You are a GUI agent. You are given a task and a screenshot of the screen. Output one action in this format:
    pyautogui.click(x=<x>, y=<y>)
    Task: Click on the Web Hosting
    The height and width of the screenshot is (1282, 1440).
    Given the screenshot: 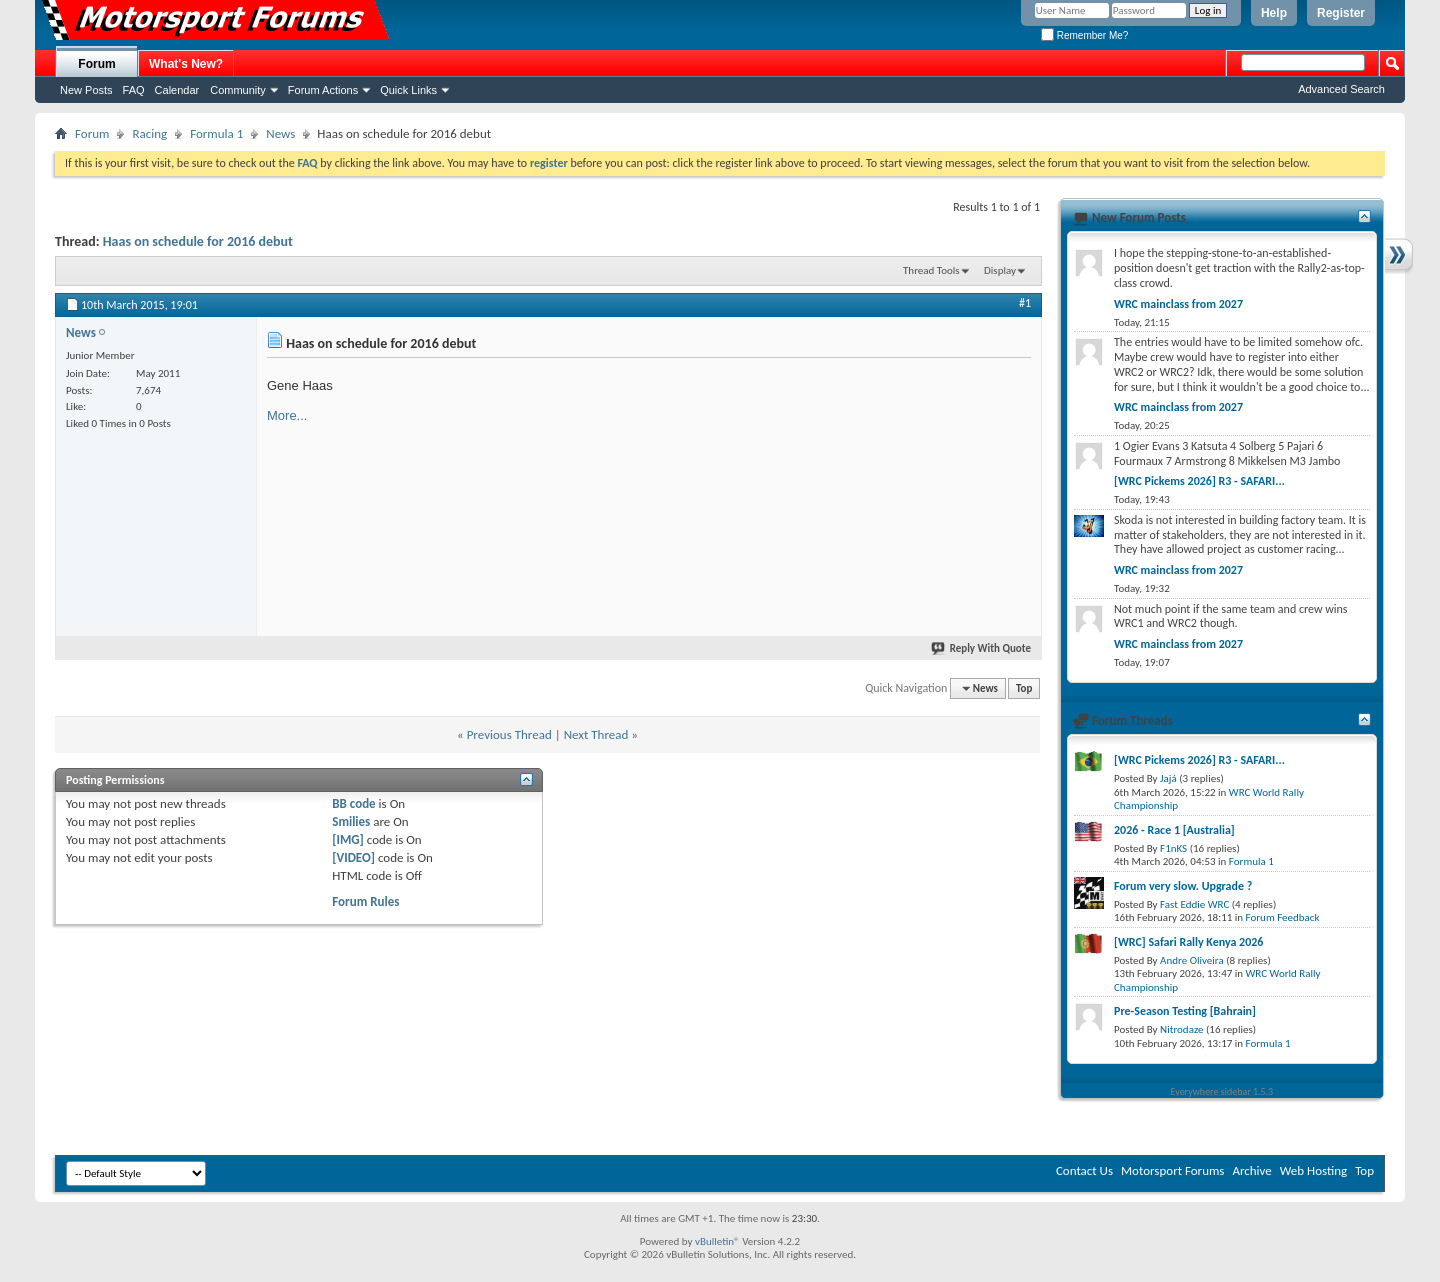 What is the action you would take?
    pyautogui.click(x=1313, y=1170)
    